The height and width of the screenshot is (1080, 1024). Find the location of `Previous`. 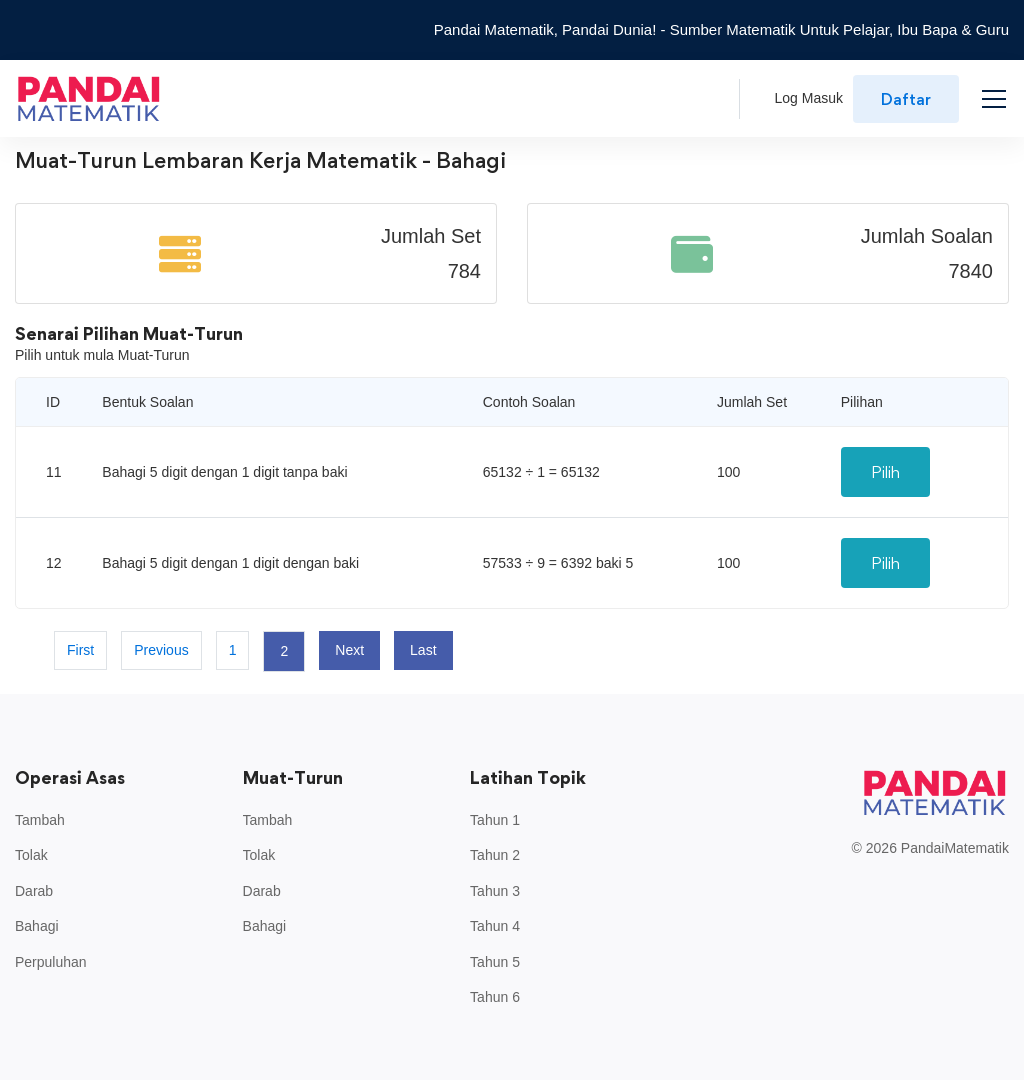

Previous is located at coordinates (161, 650).